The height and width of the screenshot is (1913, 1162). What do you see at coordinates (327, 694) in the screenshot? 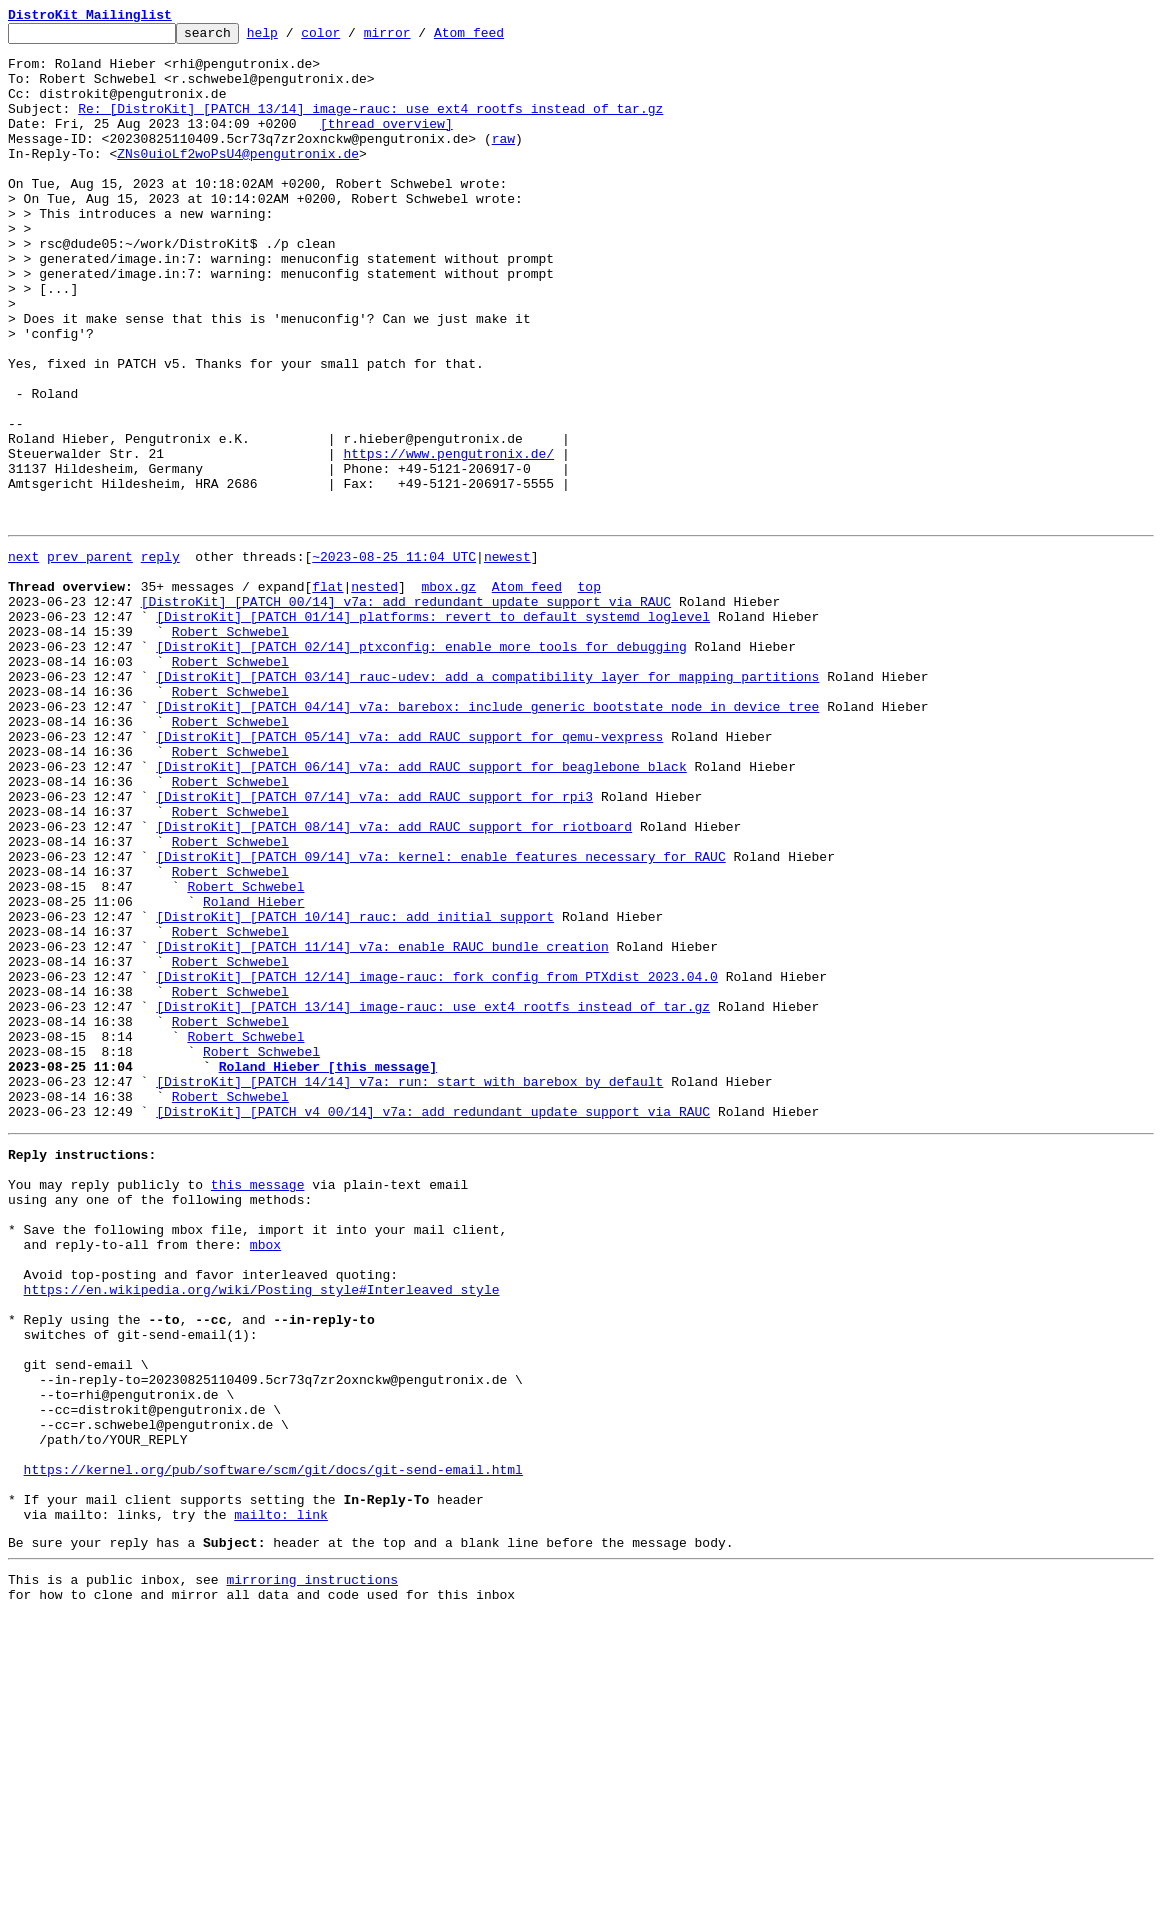
I see `flat` at bounding box center [327, 694].